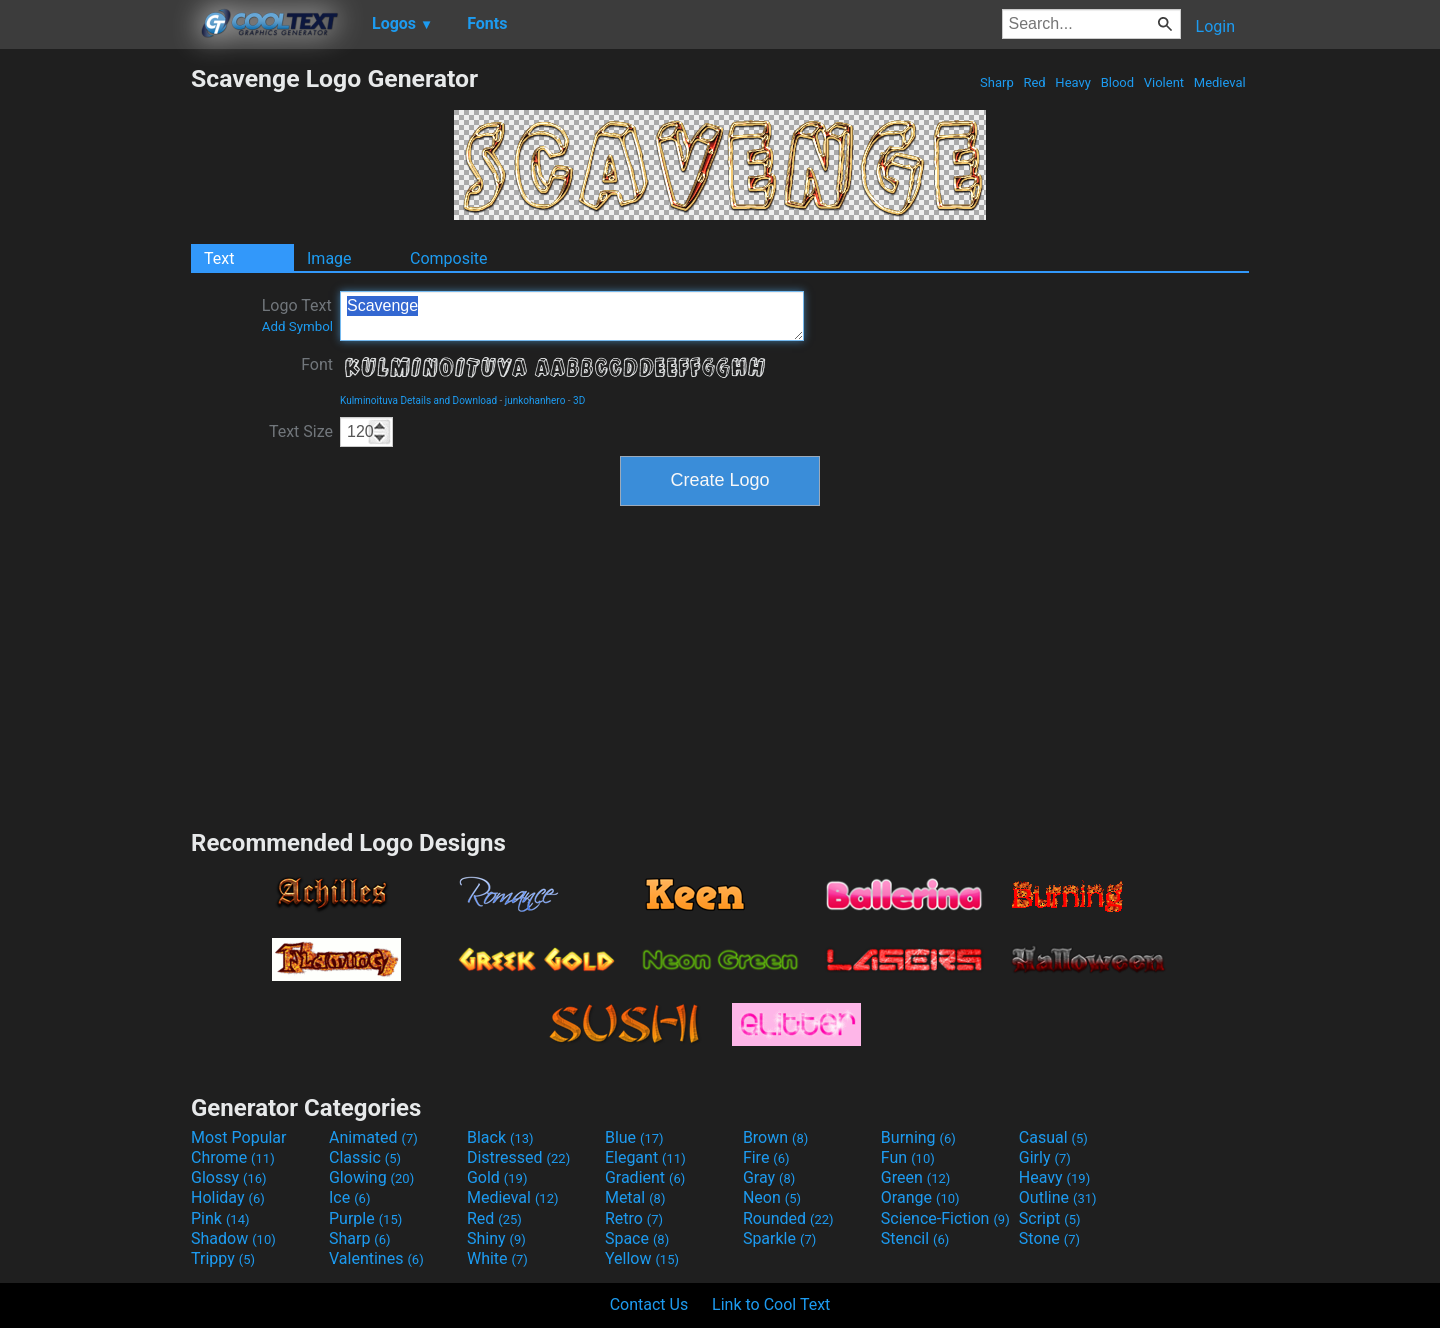 The image size is (1440, 1328). I want to click on Shiny, so click(496, 1238).